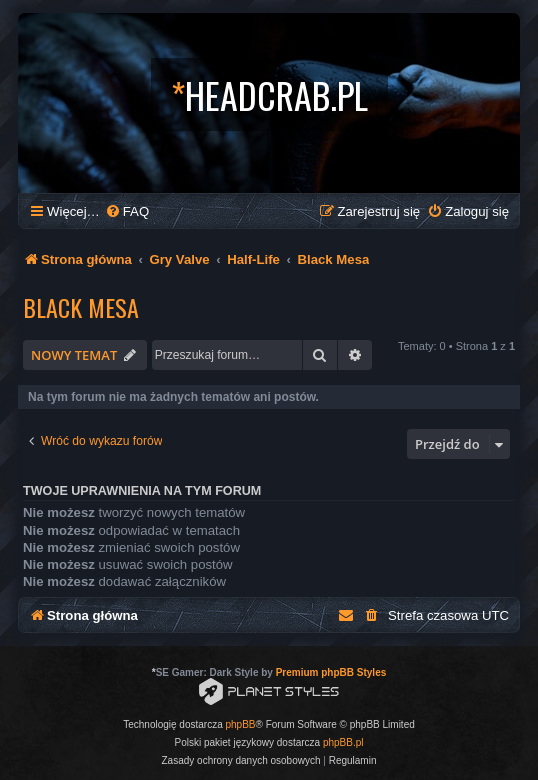 This screenshot has width=538, height=780. Describe the element at coordinates (81, 307) in the screenshot. I see `Black Mesa` at that location.